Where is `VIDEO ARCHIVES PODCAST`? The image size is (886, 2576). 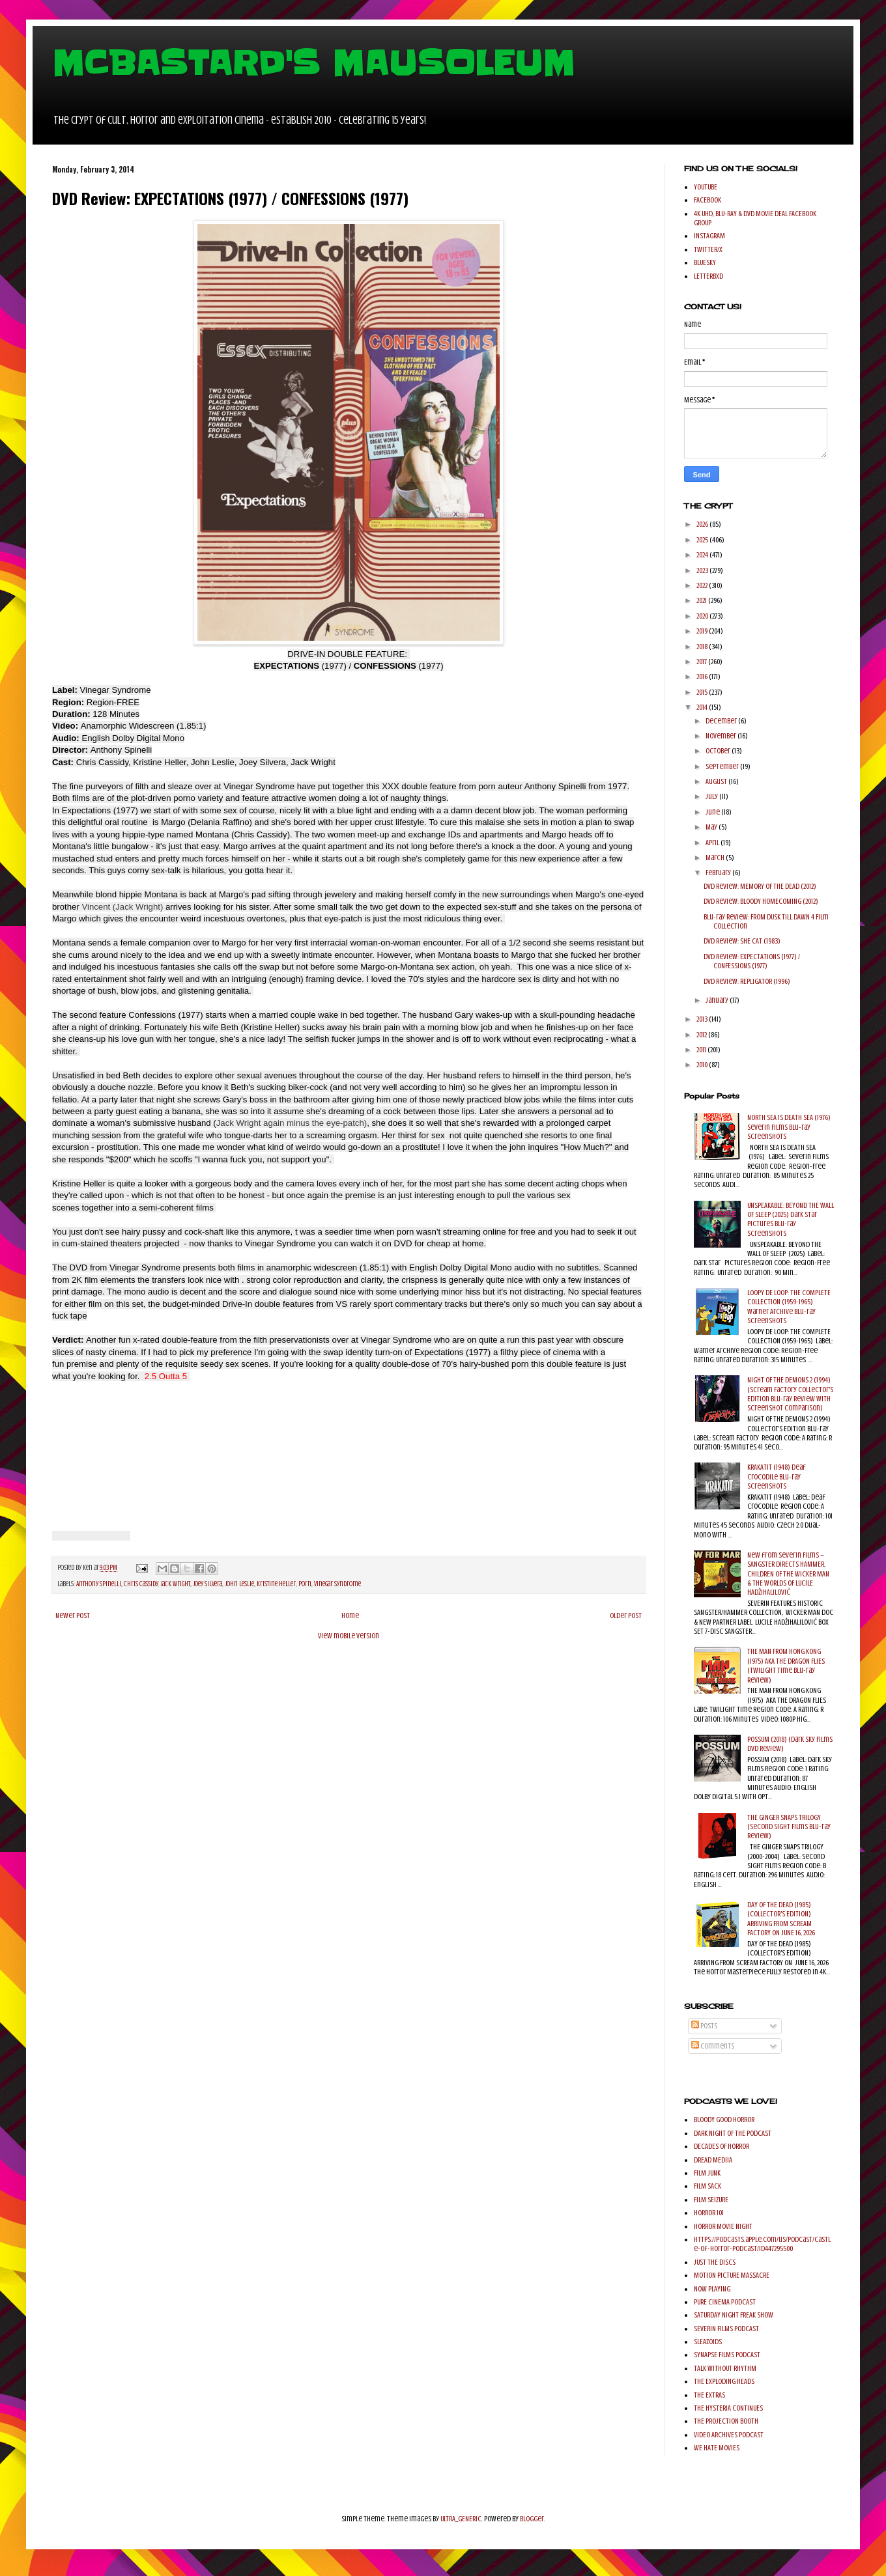
VIDEO ARCHIVES PODCAST is located at coordinates (729, 2434).